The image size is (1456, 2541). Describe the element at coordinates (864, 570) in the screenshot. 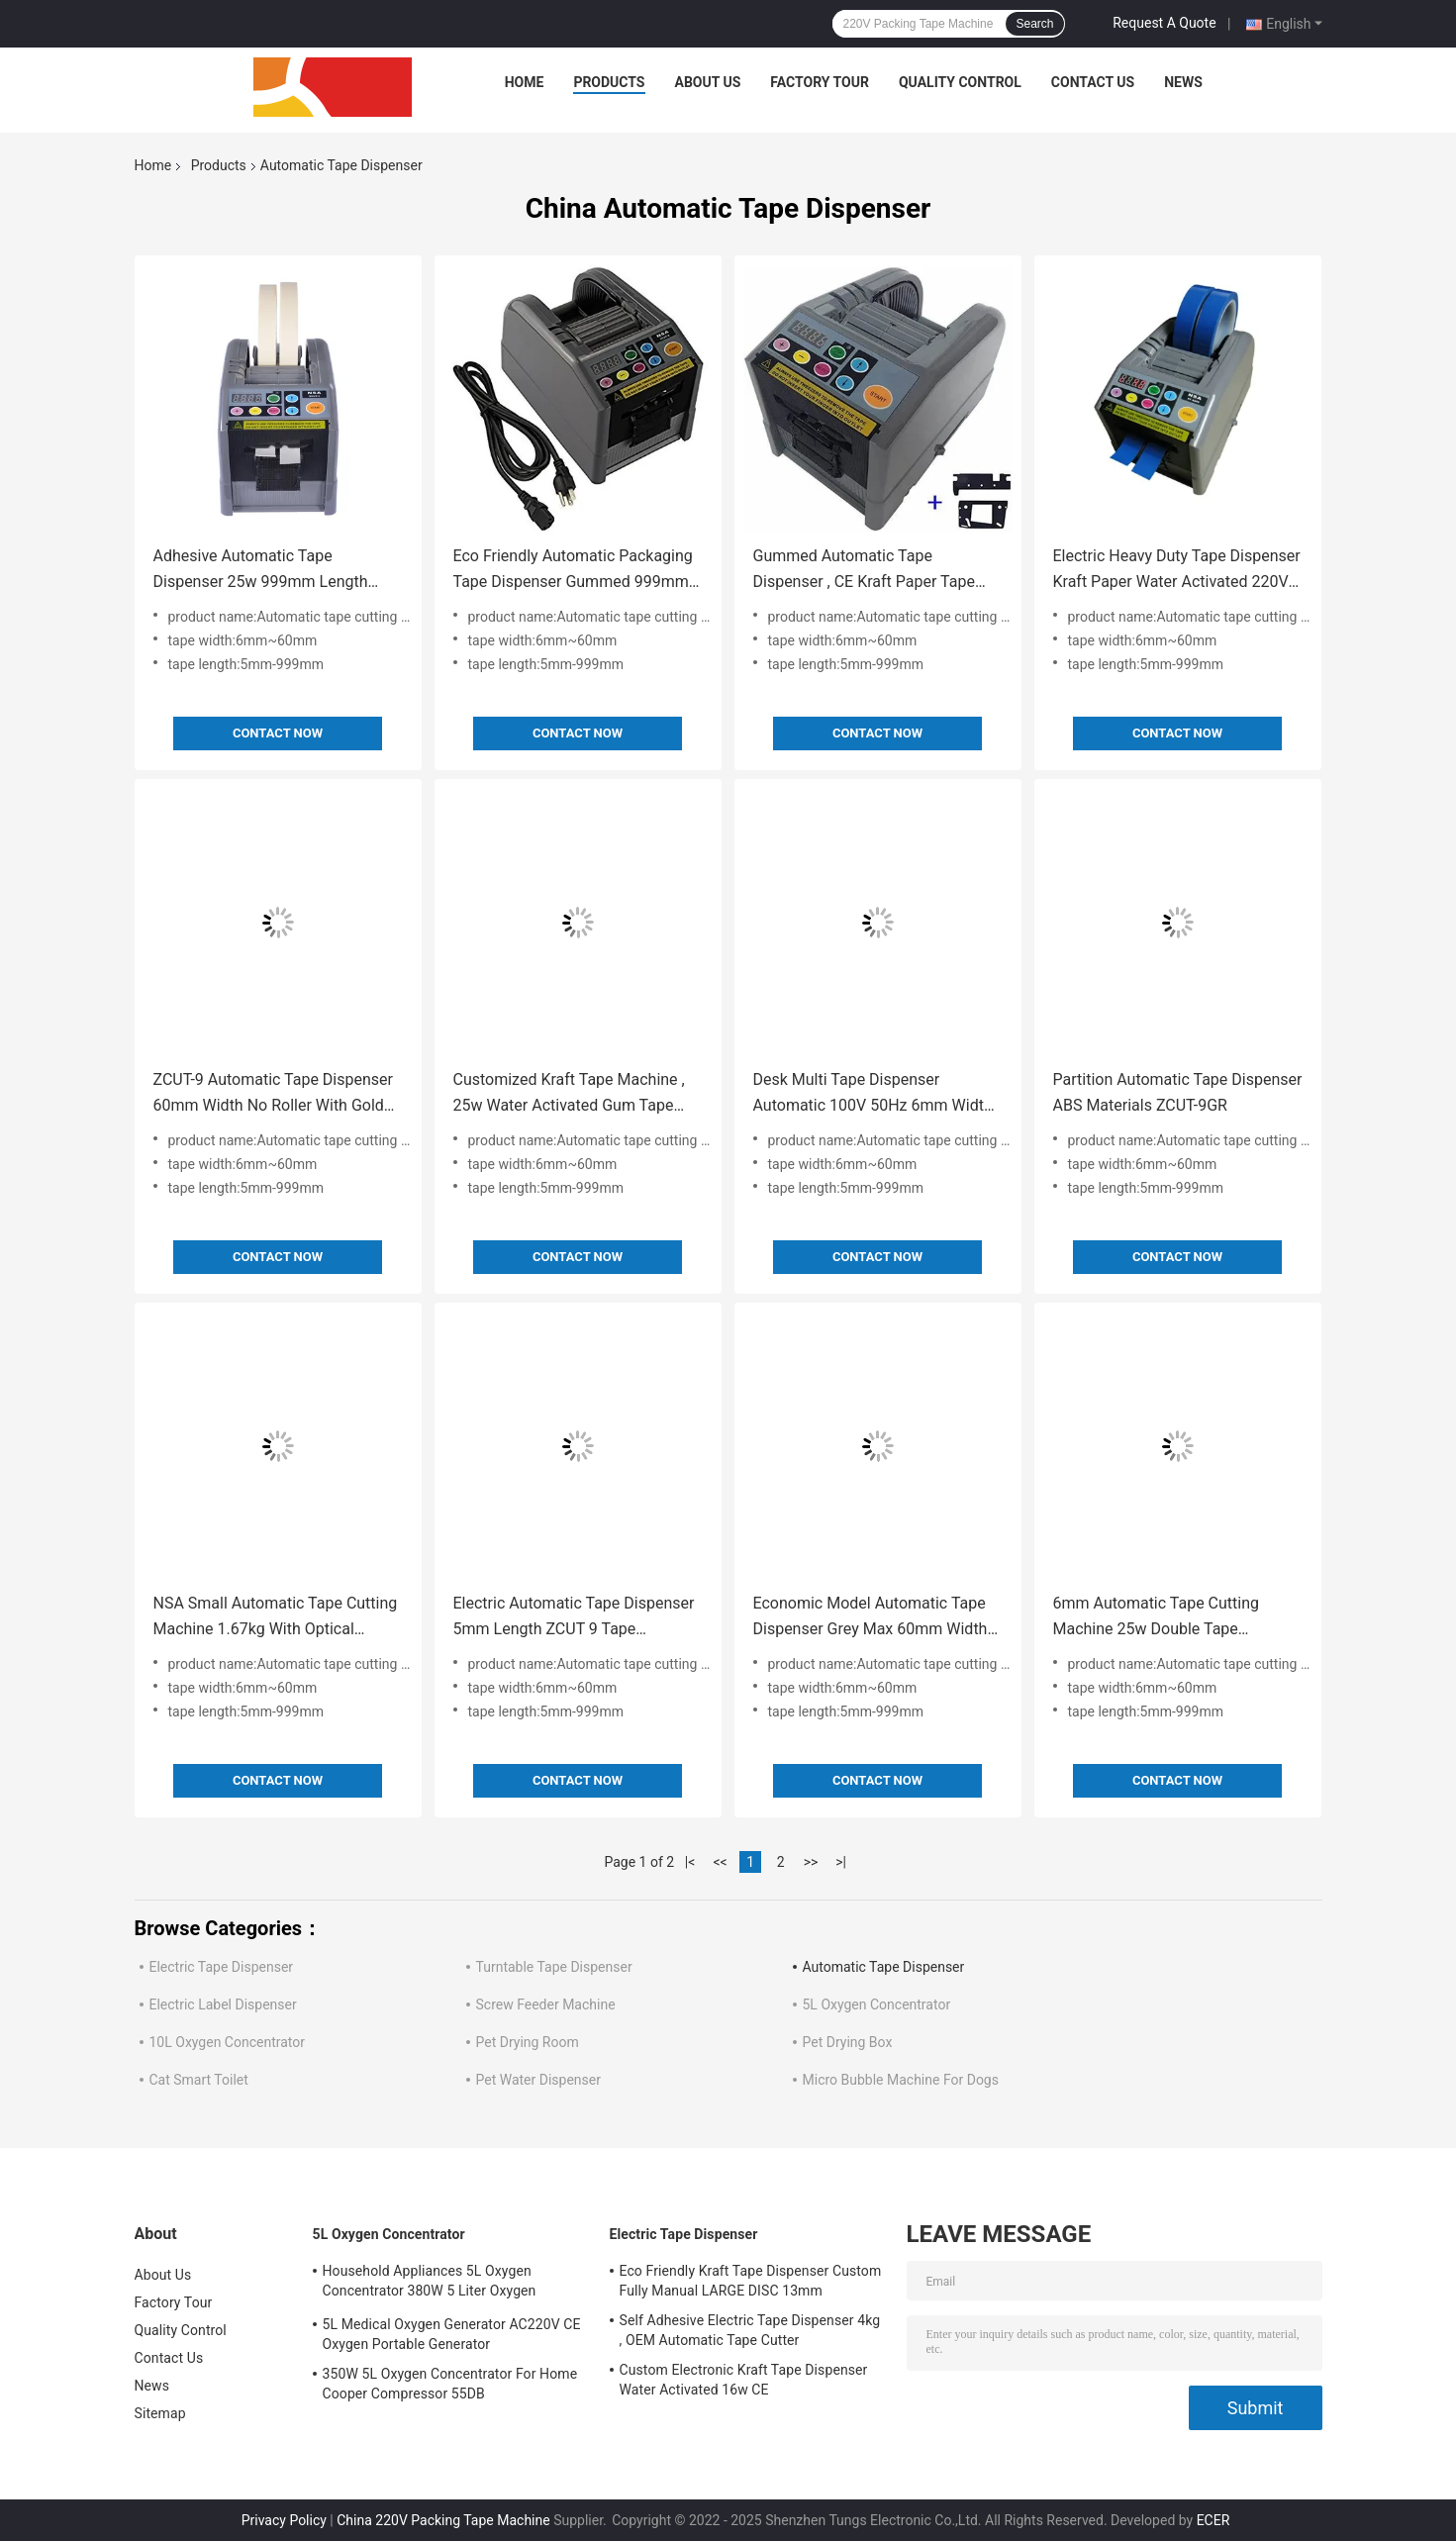

I see `Gummed Automatic Tape Dispenser , CE Kraft Paper Tape Dispenser` at that location.